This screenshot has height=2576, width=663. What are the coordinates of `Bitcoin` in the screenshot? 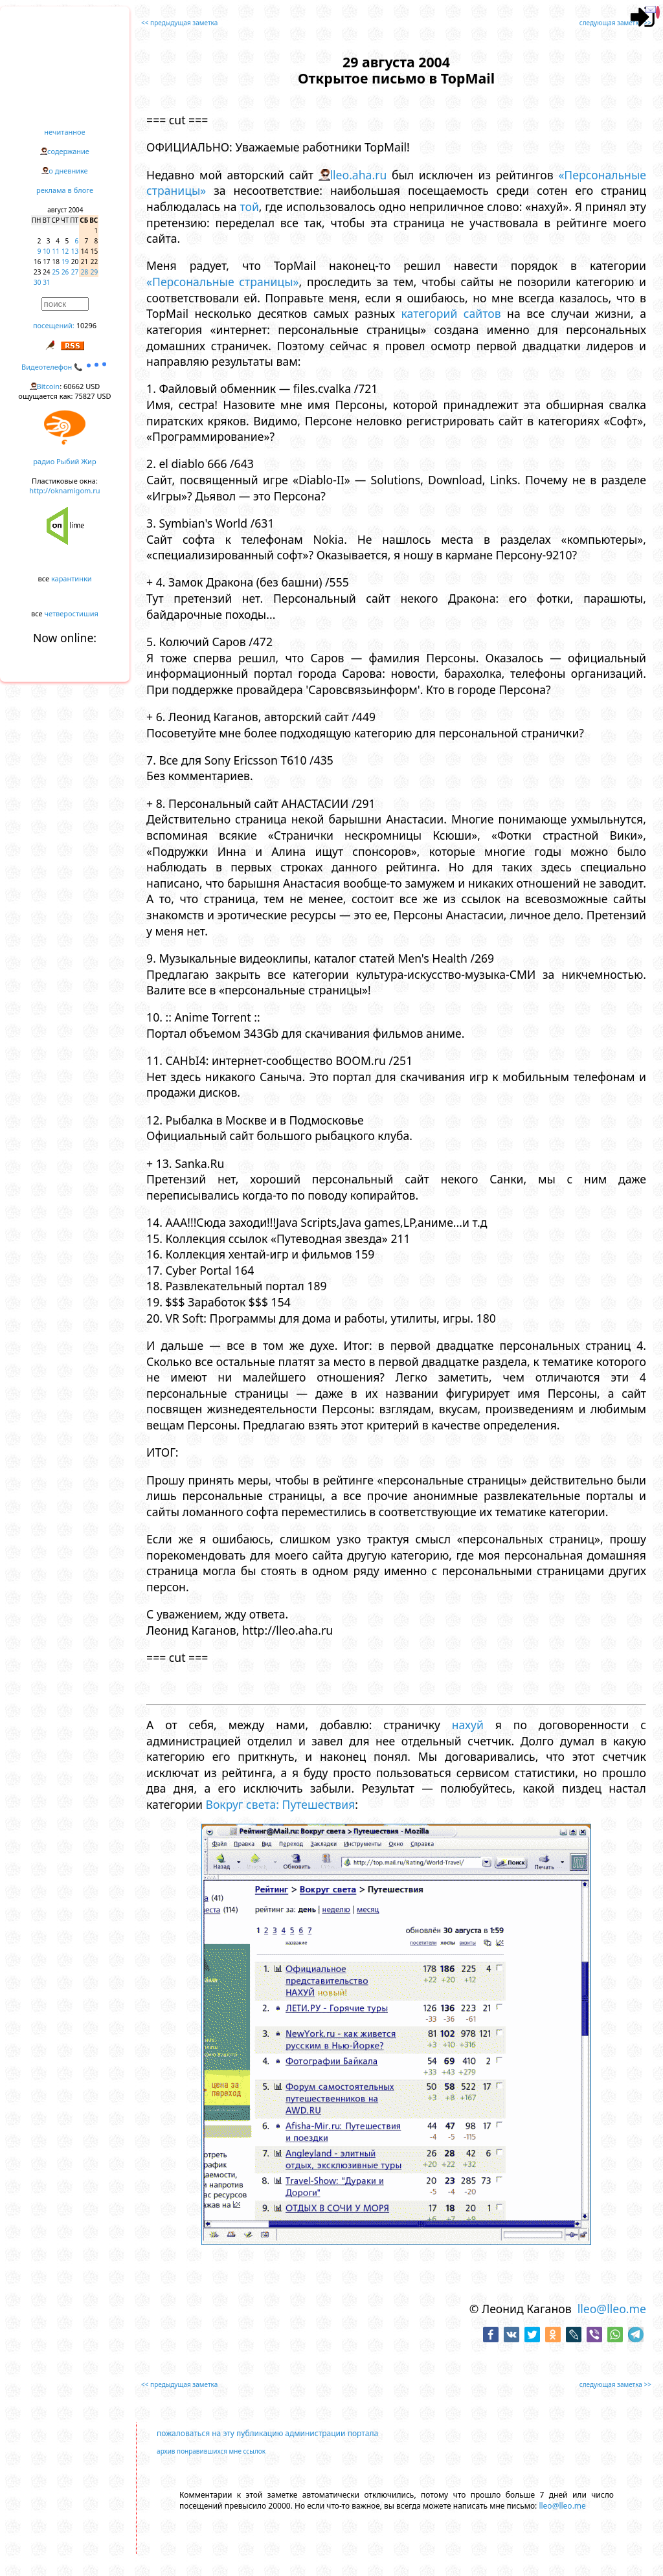 It's located at (48, 386).